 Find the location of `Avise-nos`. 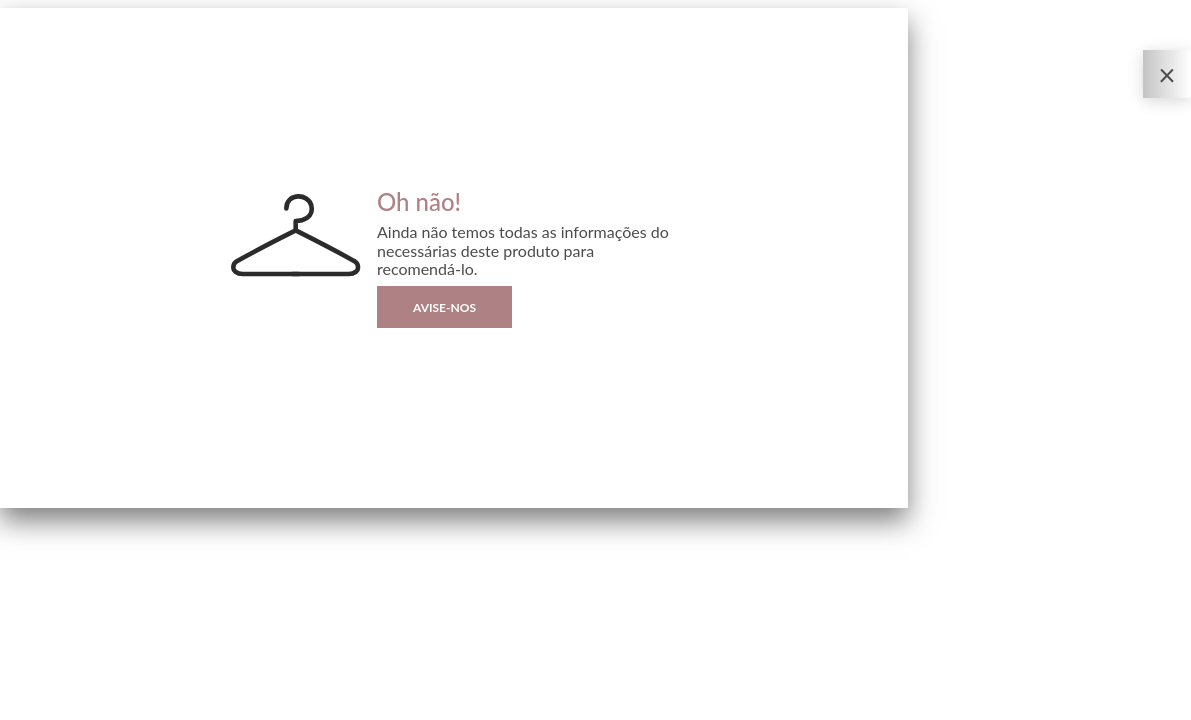

Avise-nos is located at coordinates (444, 307).